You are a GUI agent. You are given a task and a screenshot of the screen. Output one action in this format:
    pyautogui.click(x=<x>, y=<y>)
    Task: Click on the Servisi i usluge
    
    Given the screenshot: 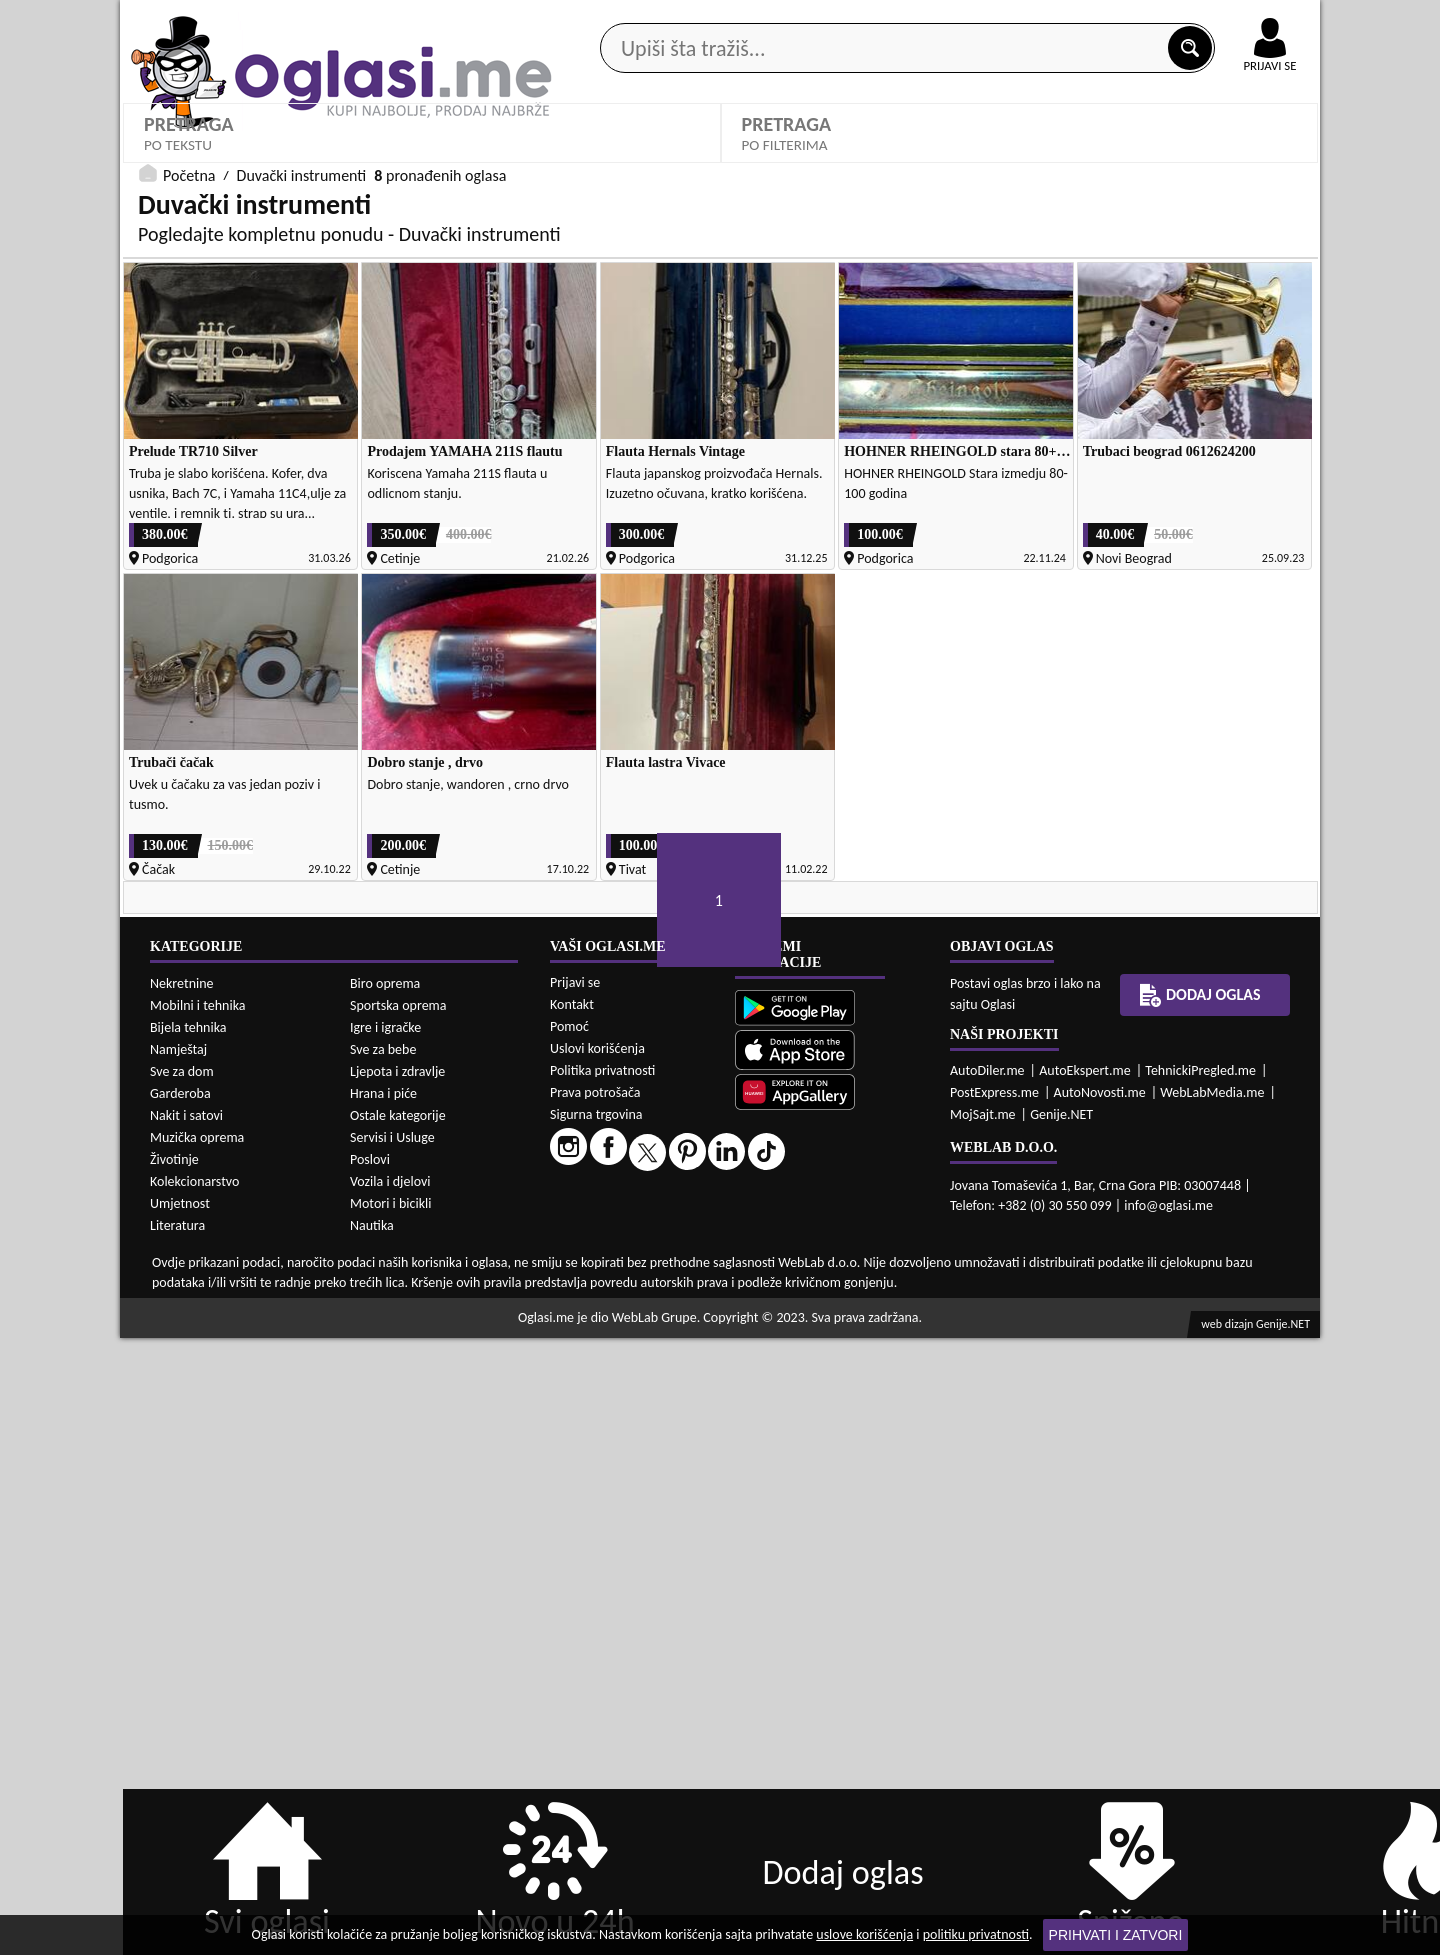 What is the action you would take?
    pyautogui.click(x=949, y=158)
    